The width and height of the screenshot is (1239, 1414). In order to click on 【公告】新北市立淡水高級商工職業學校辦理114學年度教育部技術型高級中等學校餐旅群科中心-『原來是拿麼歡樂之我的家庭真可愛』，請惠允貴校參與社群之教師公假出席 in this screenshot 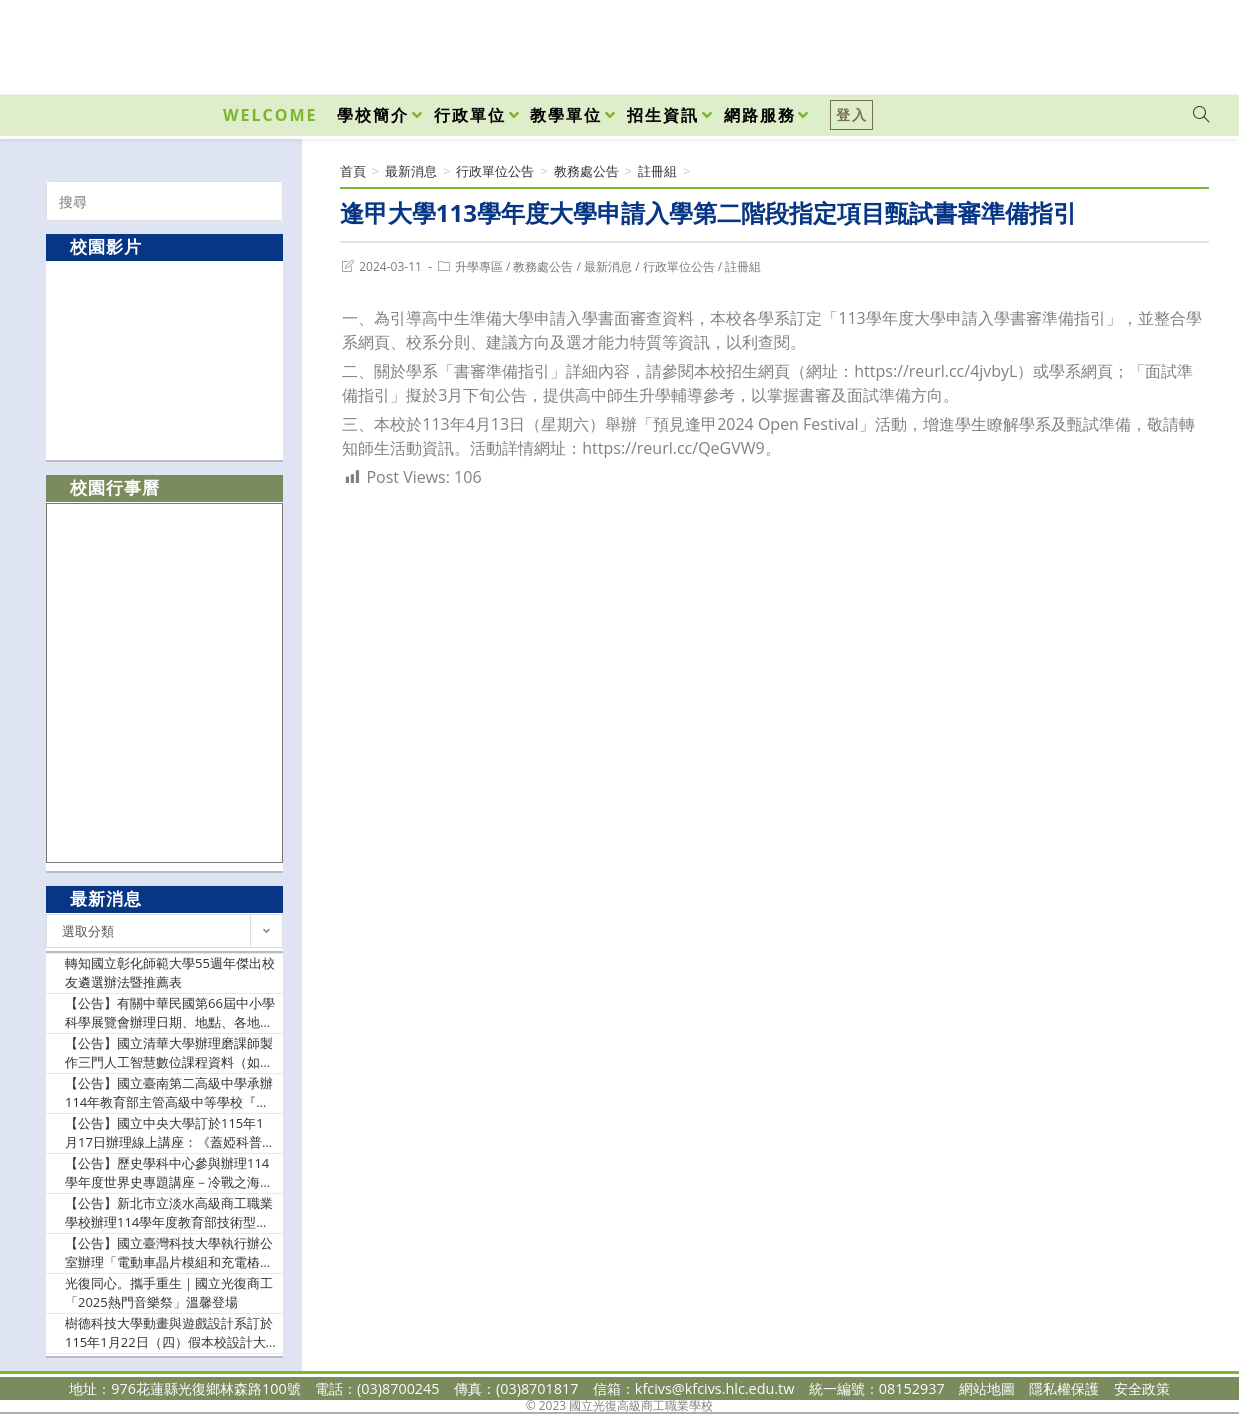, I will do `click(169, 1213)`.